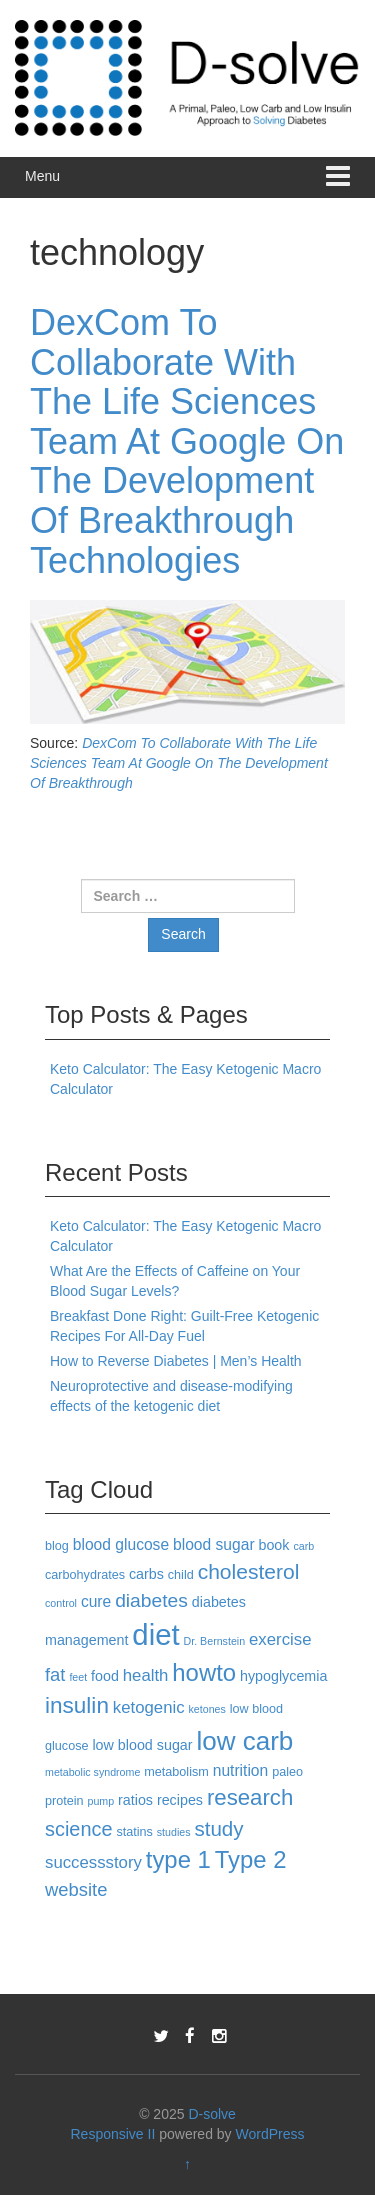 This screenshot has width=375, height=2195. Describe the element at coordinates (283, 1676) in the screenshot. I see `hypoglycemia [hypoglycemia (4 items)]` at that location.